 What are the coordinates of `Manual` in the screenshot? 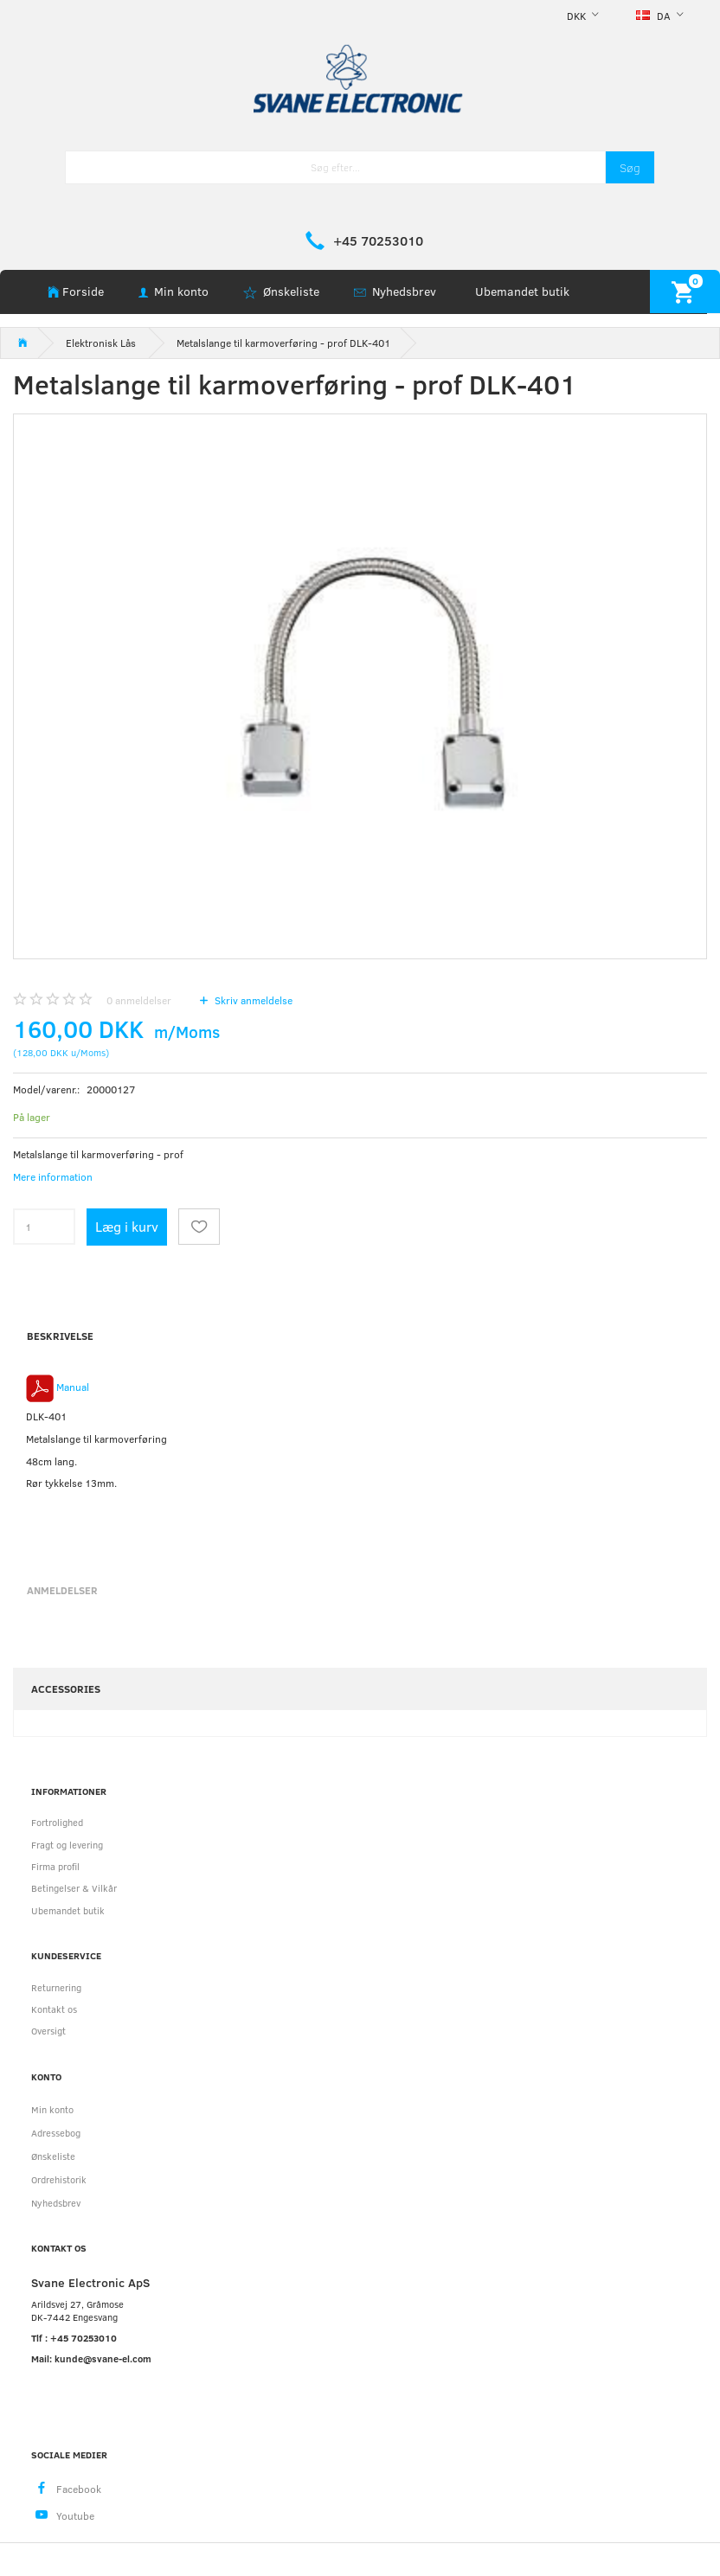 It's located at (72, 1387).